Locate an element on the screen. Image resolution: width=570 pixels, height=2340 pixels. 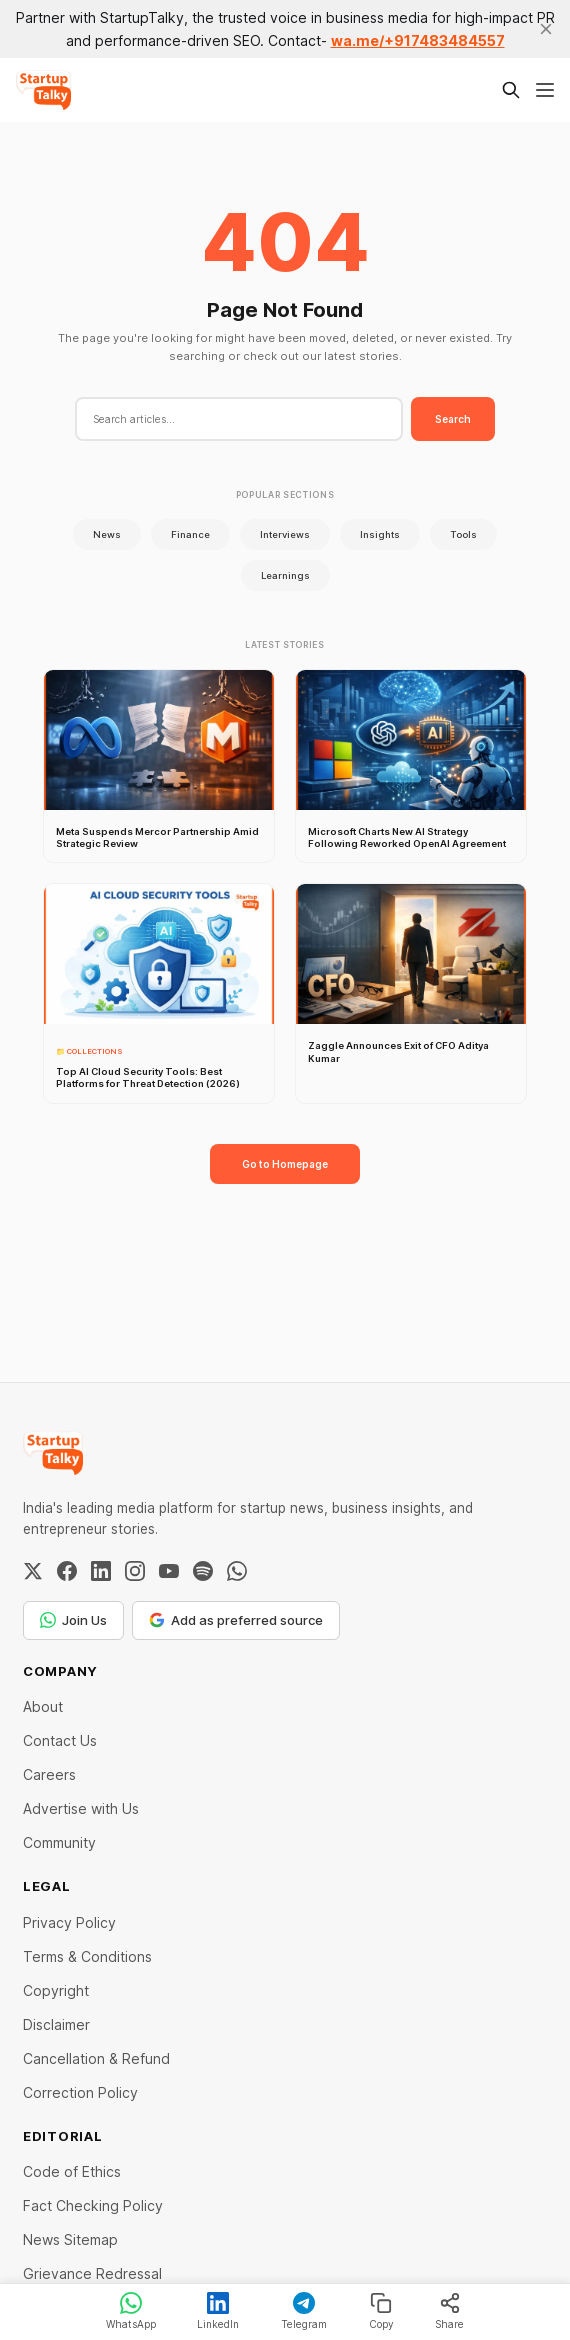
Finance is located at coordinates (190, 534).